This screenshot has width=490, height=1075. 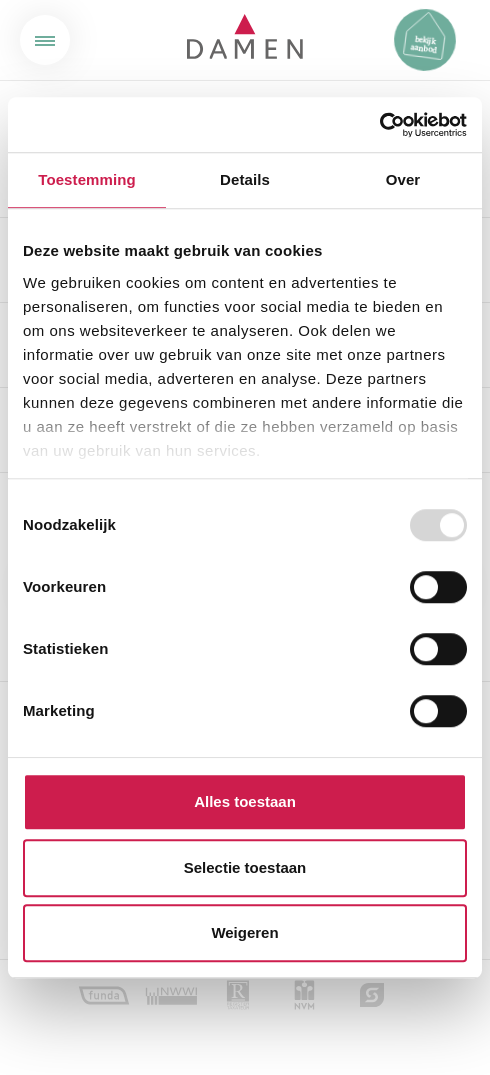 I want to click on Details [tab], so click(x=245, y=179).